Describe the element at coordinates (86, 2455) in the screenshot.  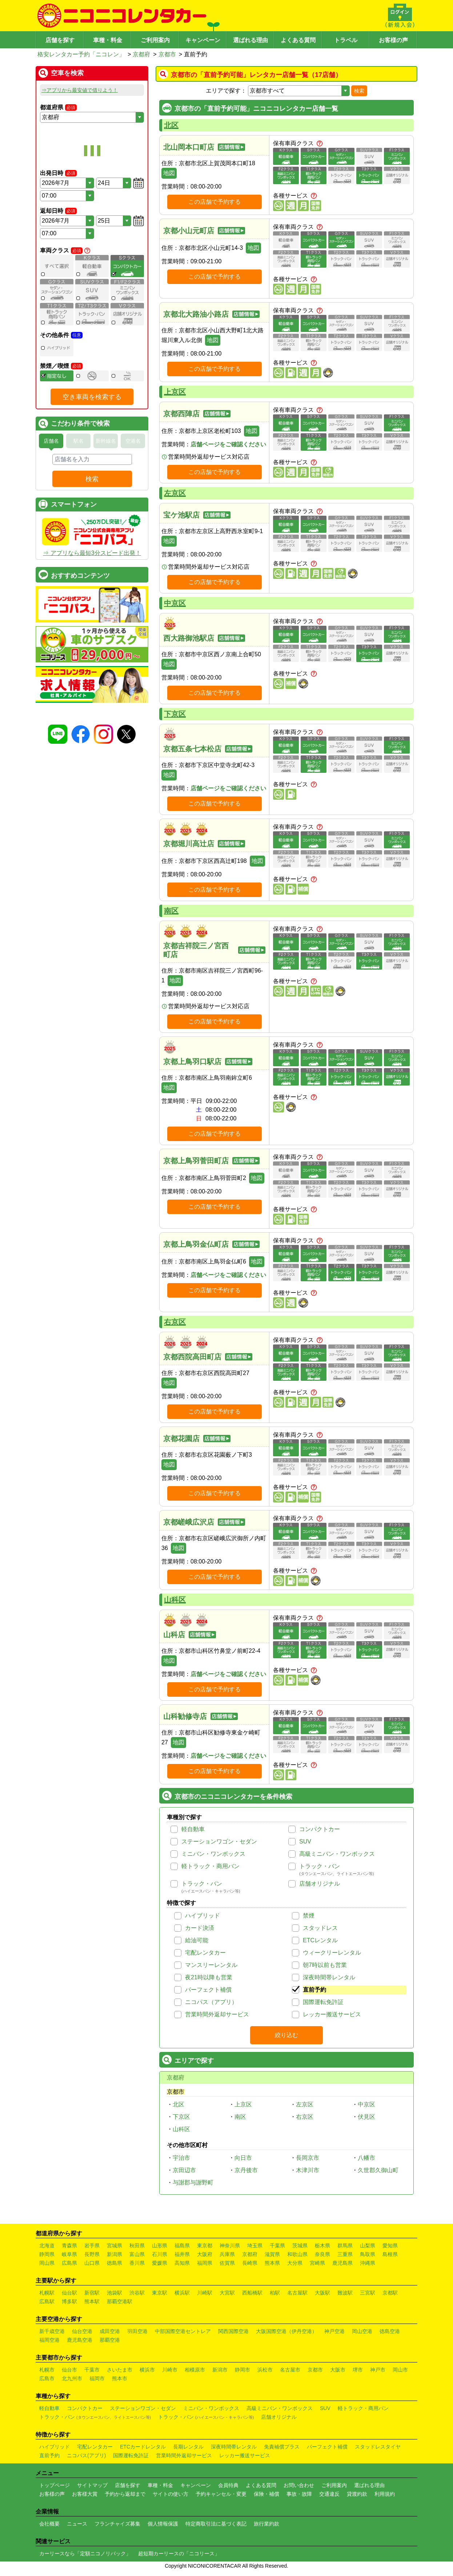
I see `ニコパス(アプリ)` at that location.